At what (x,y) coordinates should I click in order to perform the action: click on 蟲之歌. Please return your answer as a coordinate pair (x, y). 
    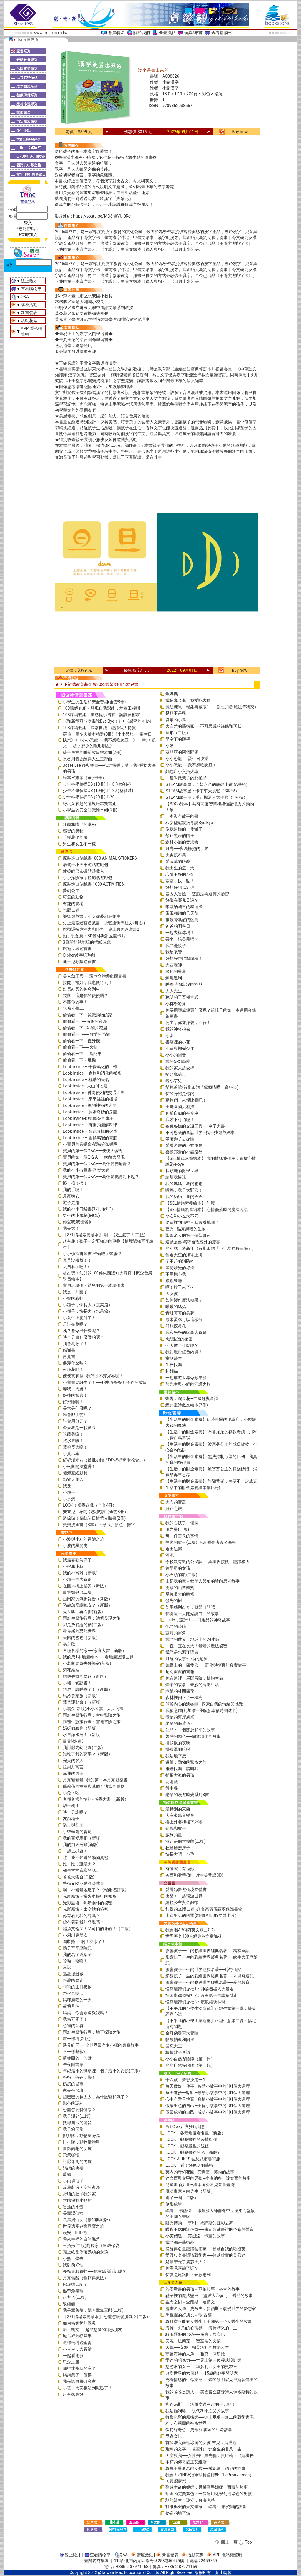
    Looking at the image, I should click on (69, 1644).